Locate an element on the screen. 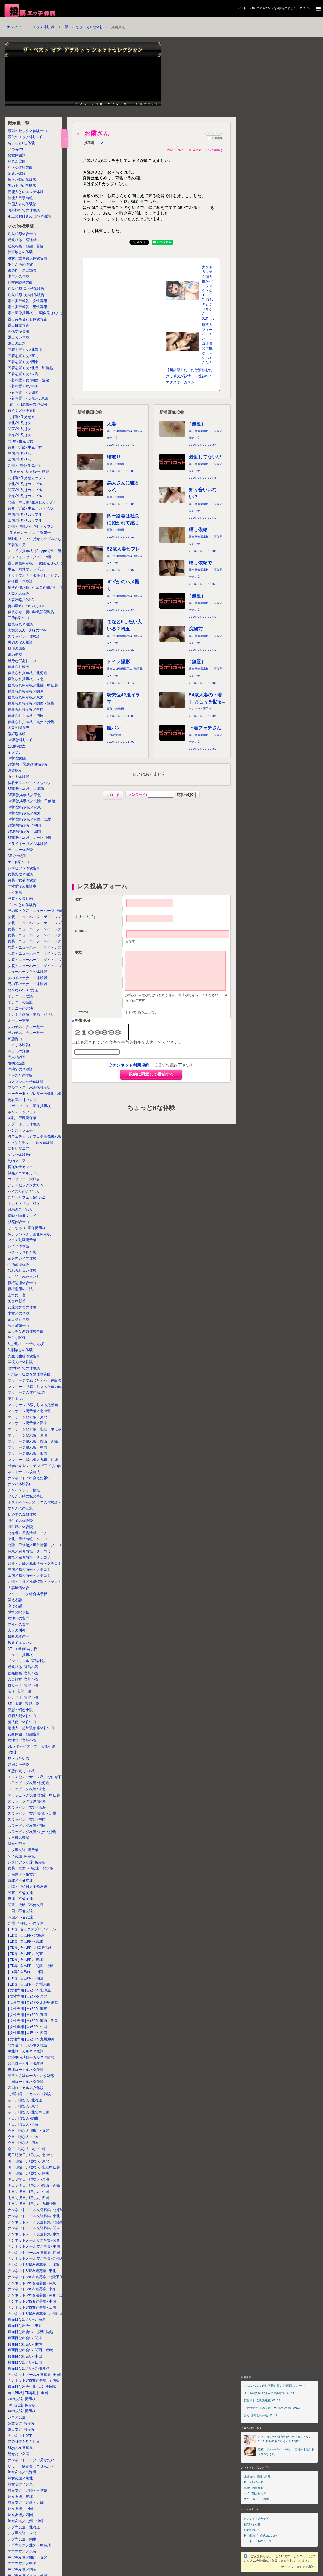 Image resolution: width=323 pixels, height=2576 pixels. 真面目な出会い‐北海道 is located at coordinates (27, 2319).